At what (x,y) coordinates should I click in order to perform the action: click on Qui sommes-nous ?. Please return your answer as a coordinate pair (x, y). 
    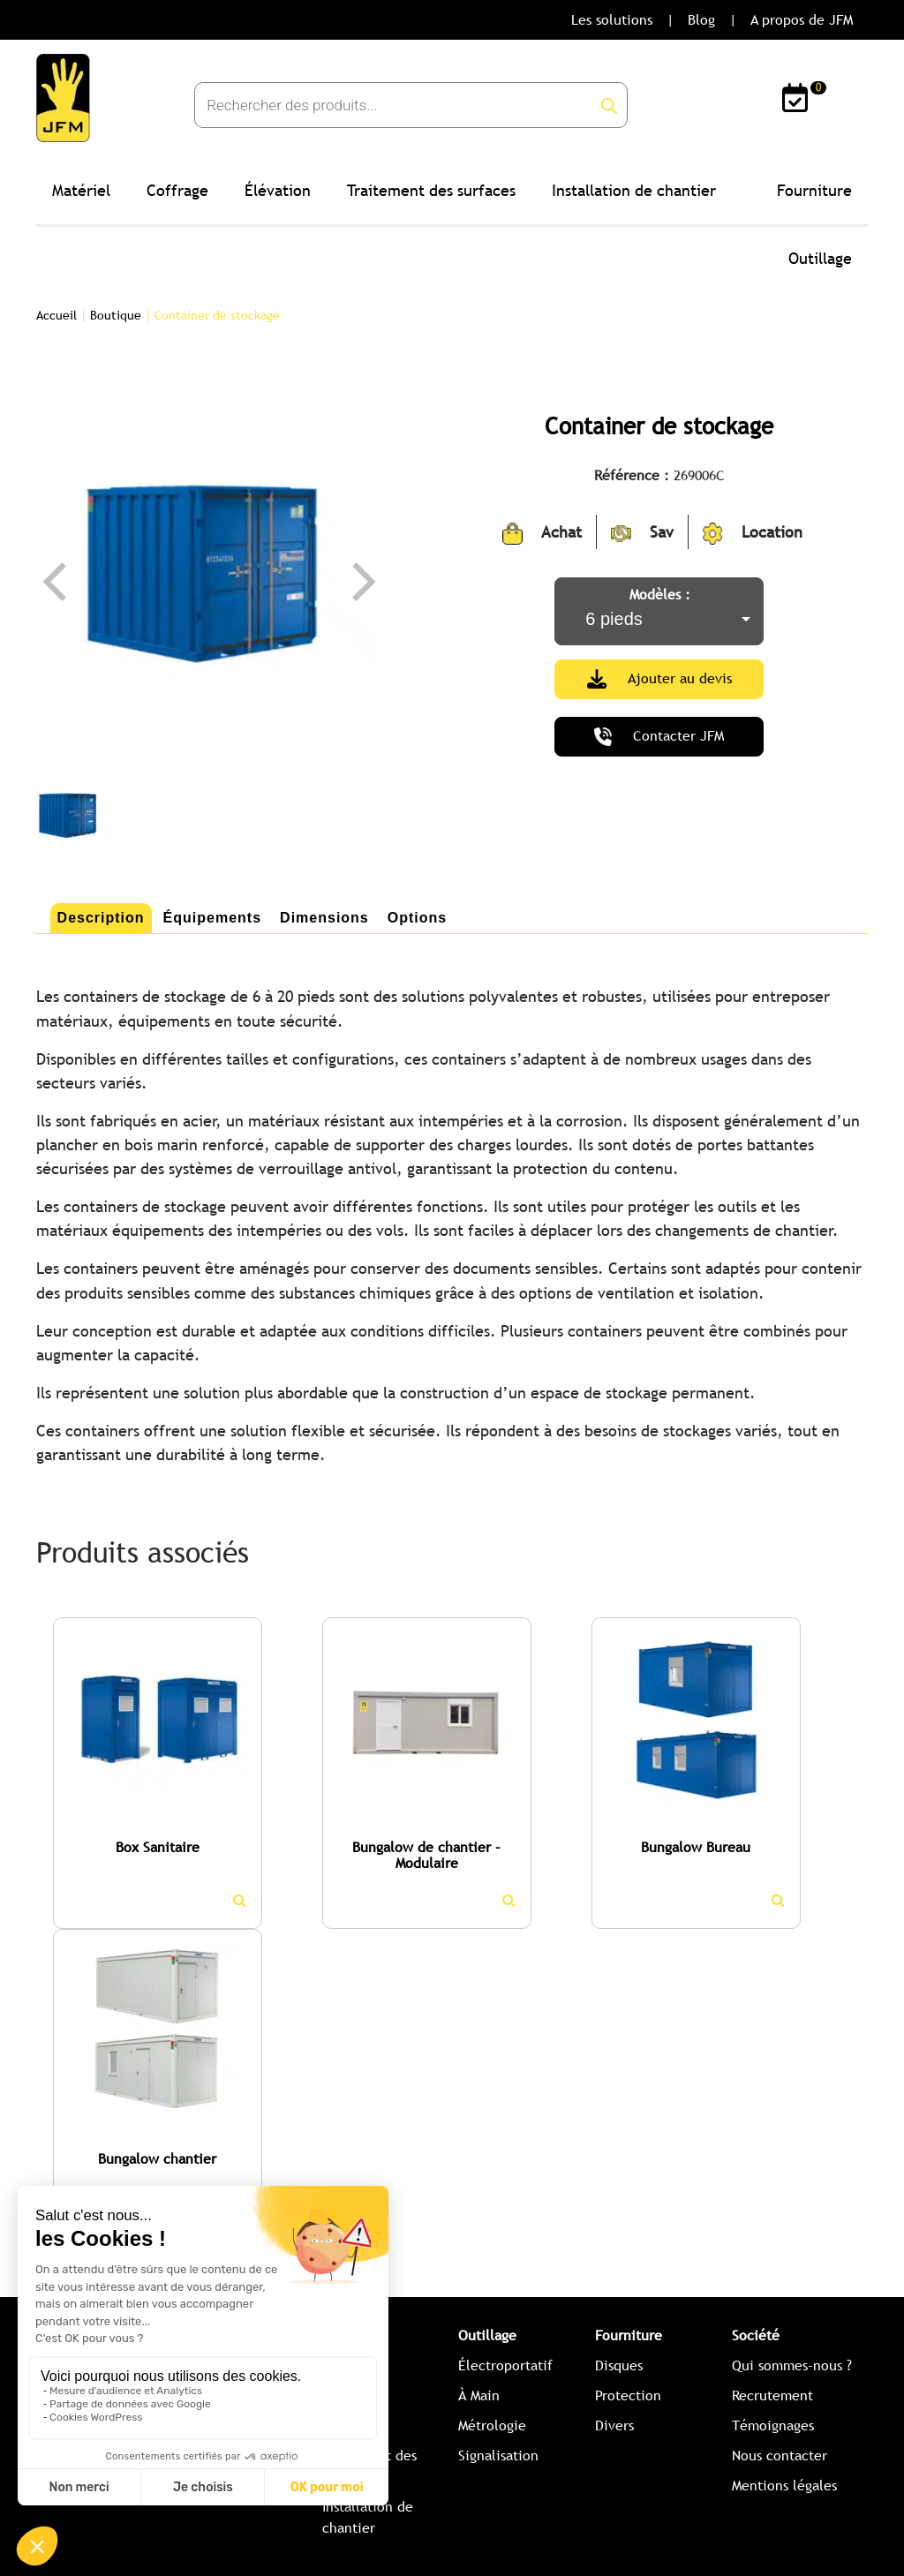
    Looking at the image, I should click on (792, 2365).